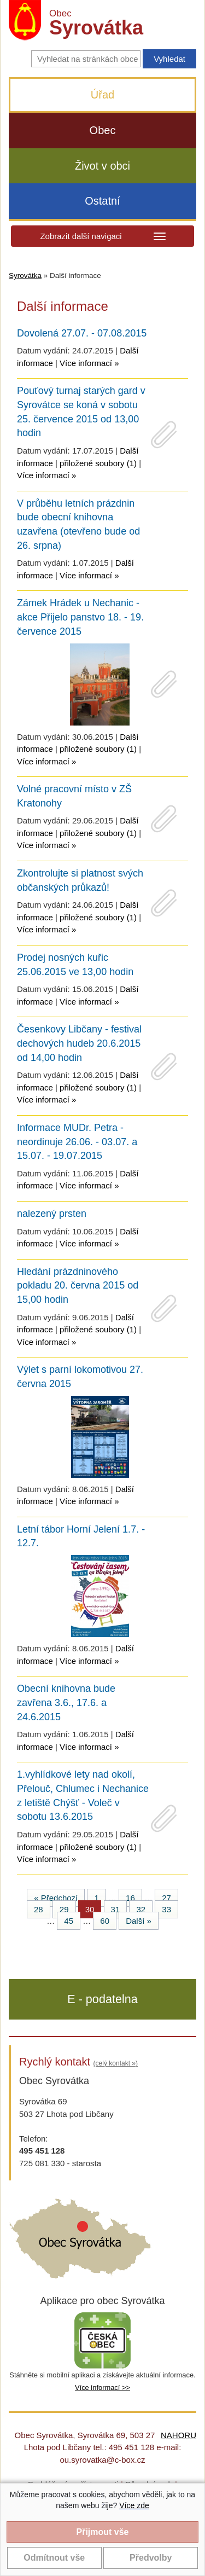 This screenshot has height=2576, width=205. I want to click on Dovolená 27.07. - 07.08.2015, so click(82, 333).